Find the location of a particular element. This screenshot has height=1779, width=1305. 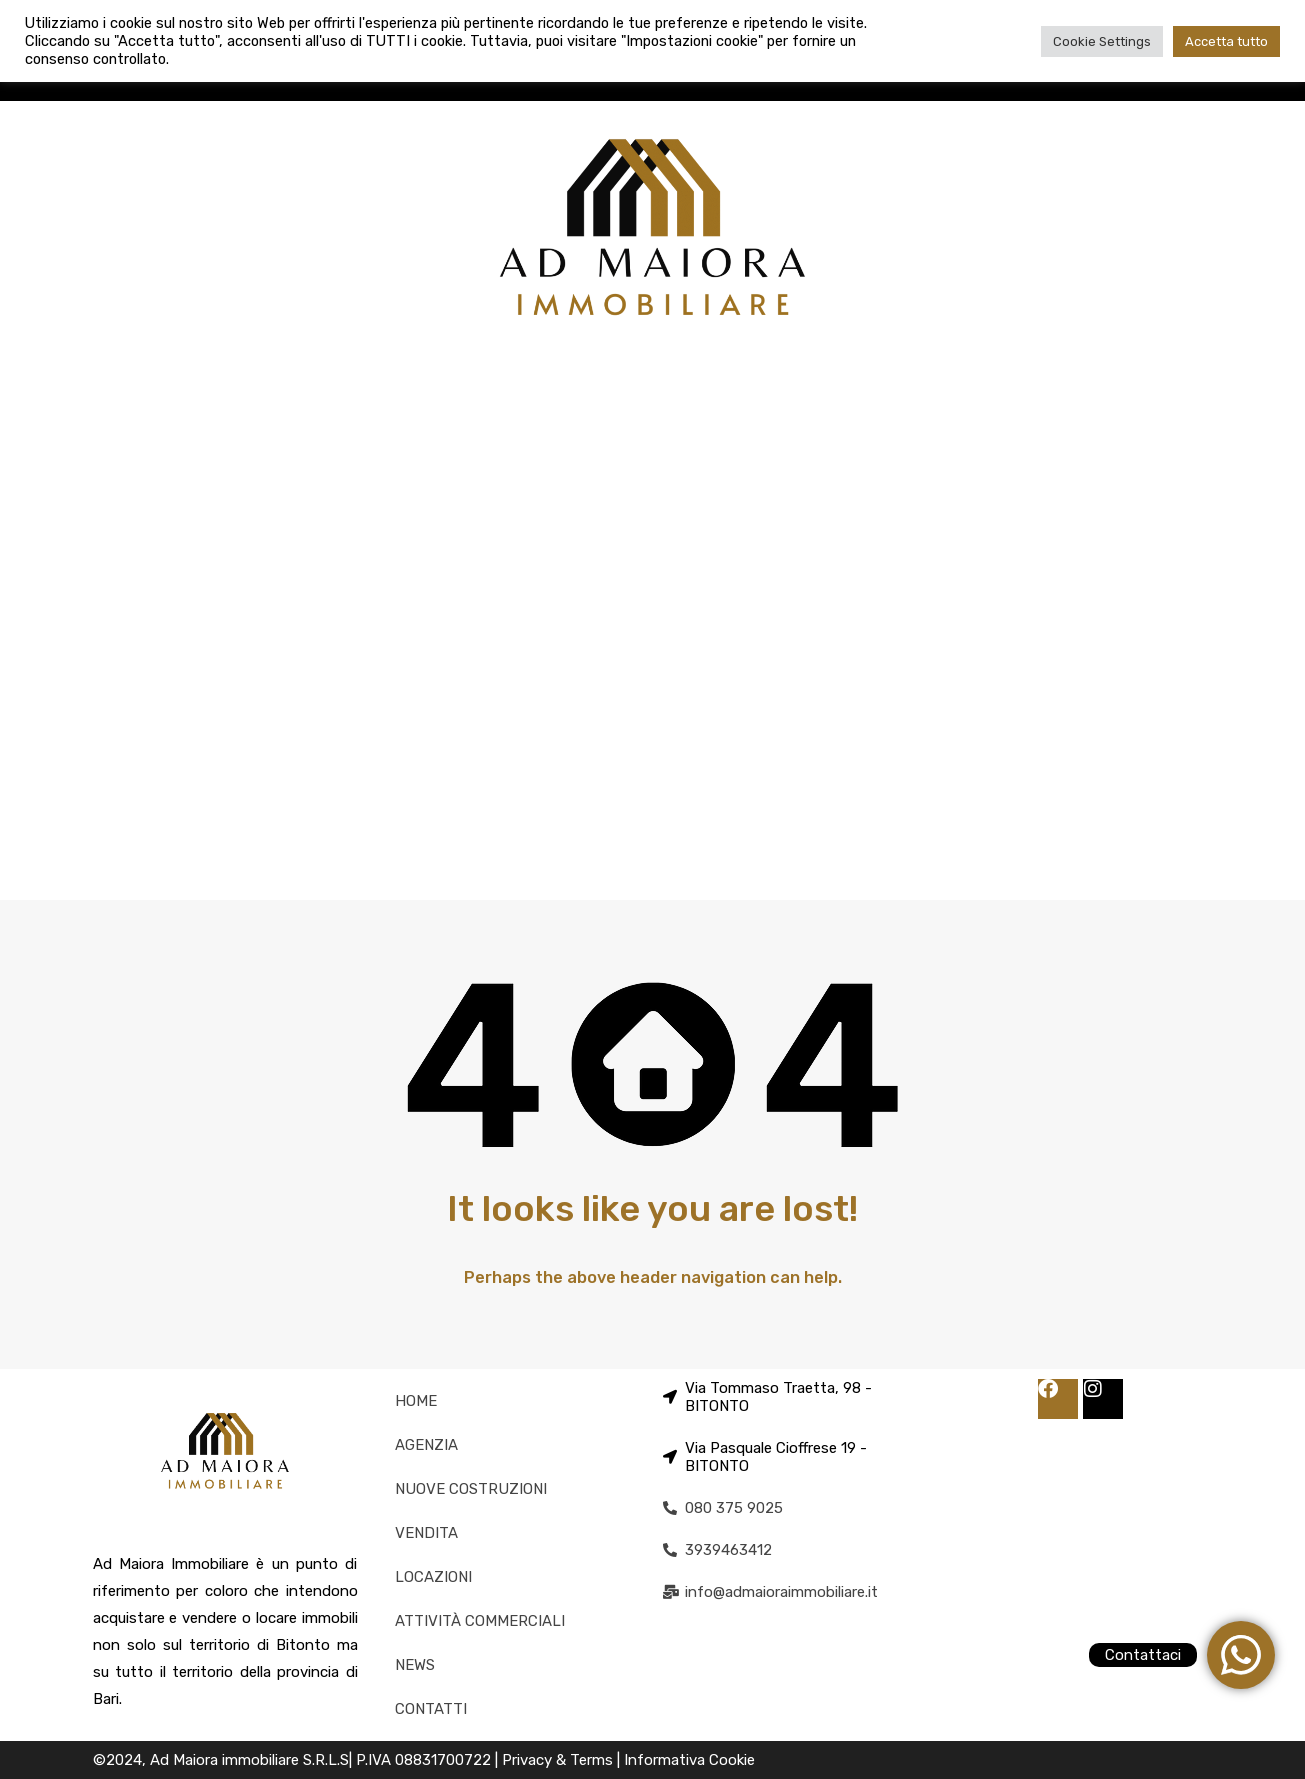

Privacy & Terms is located at coordinates (559, 1760).